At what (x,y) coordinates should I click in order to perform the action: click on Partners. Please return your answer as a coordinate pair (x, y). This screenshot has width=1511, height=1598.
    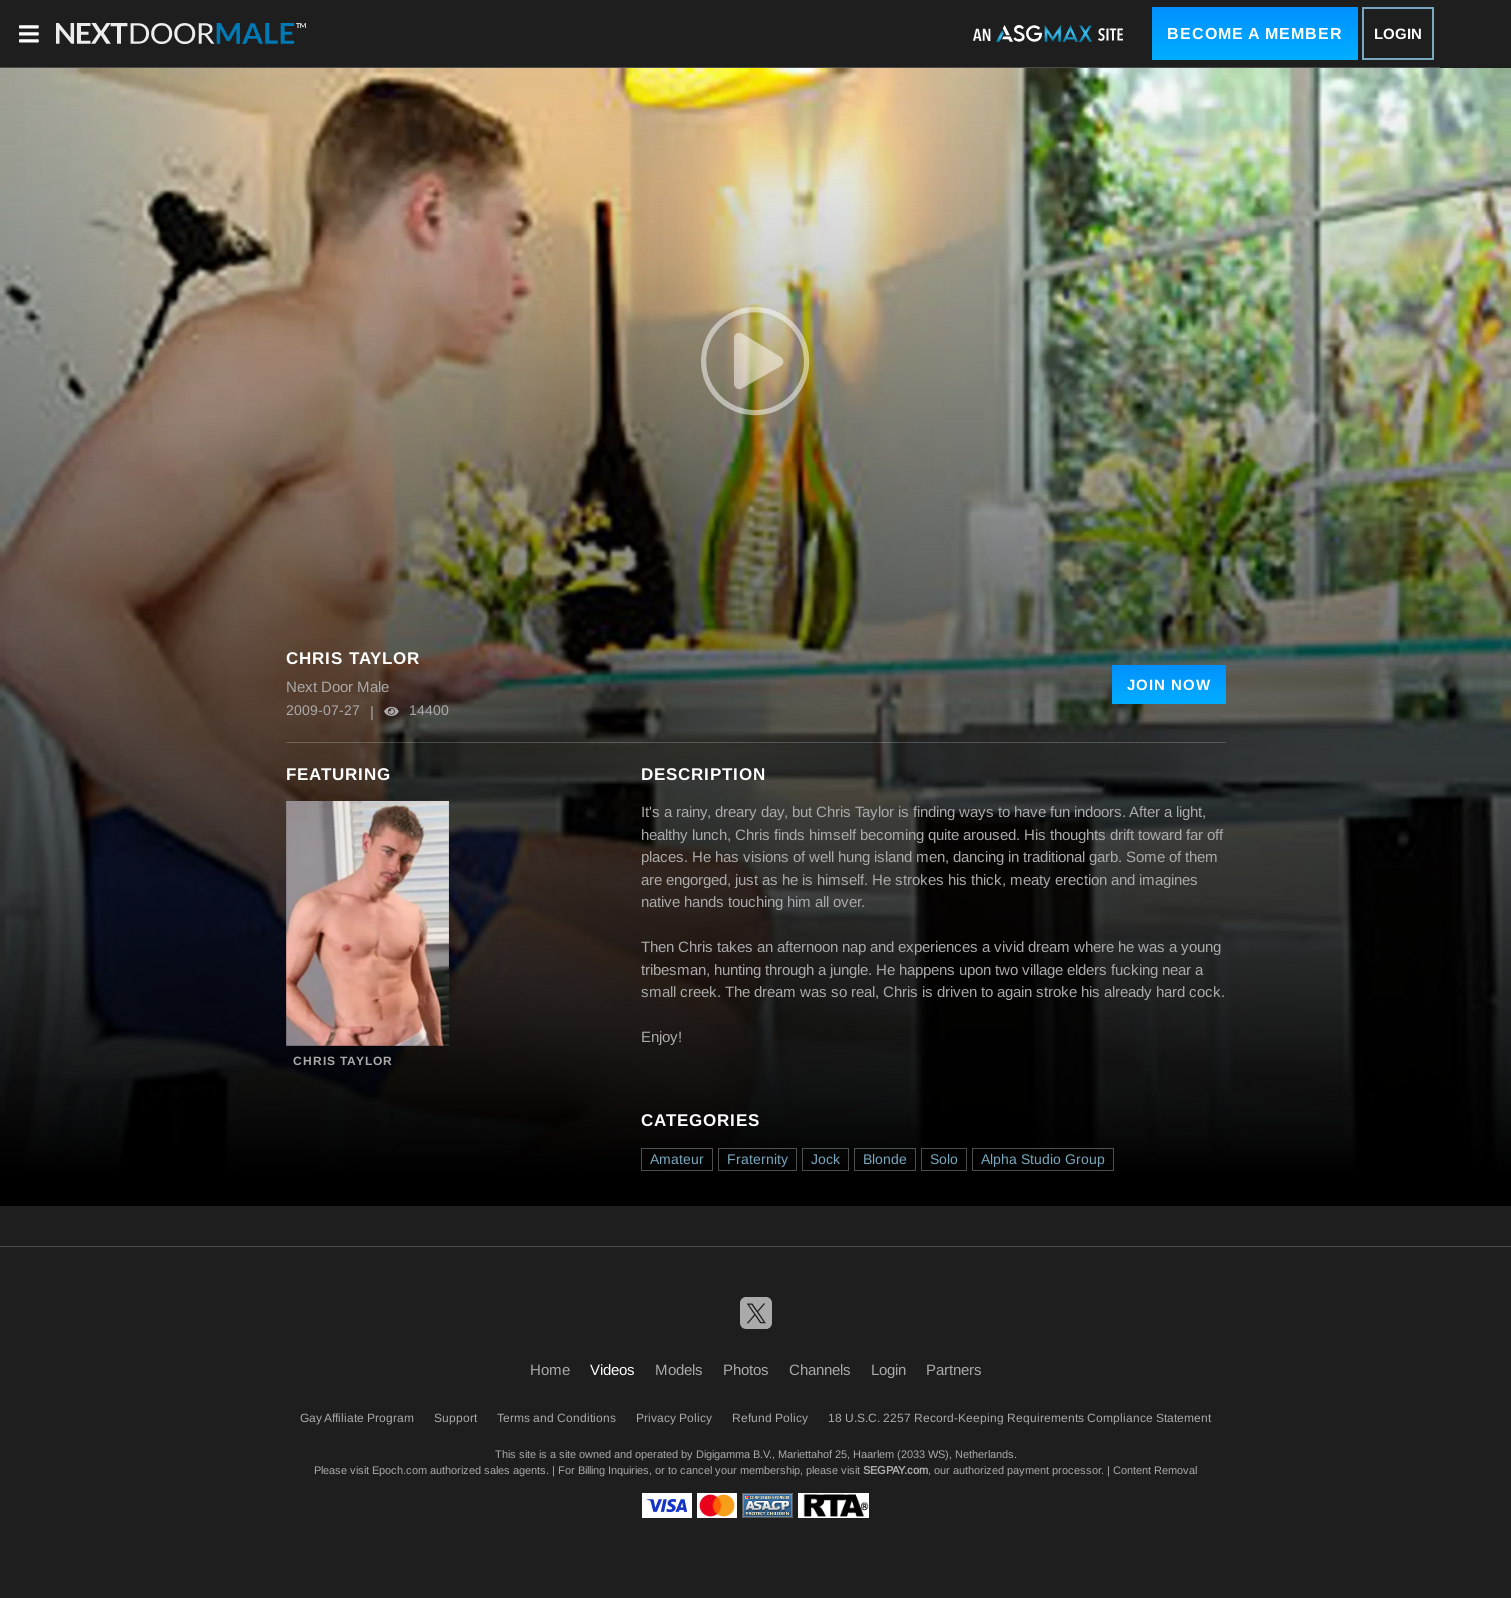
    Looking at the image, I should click on (954, 1369).